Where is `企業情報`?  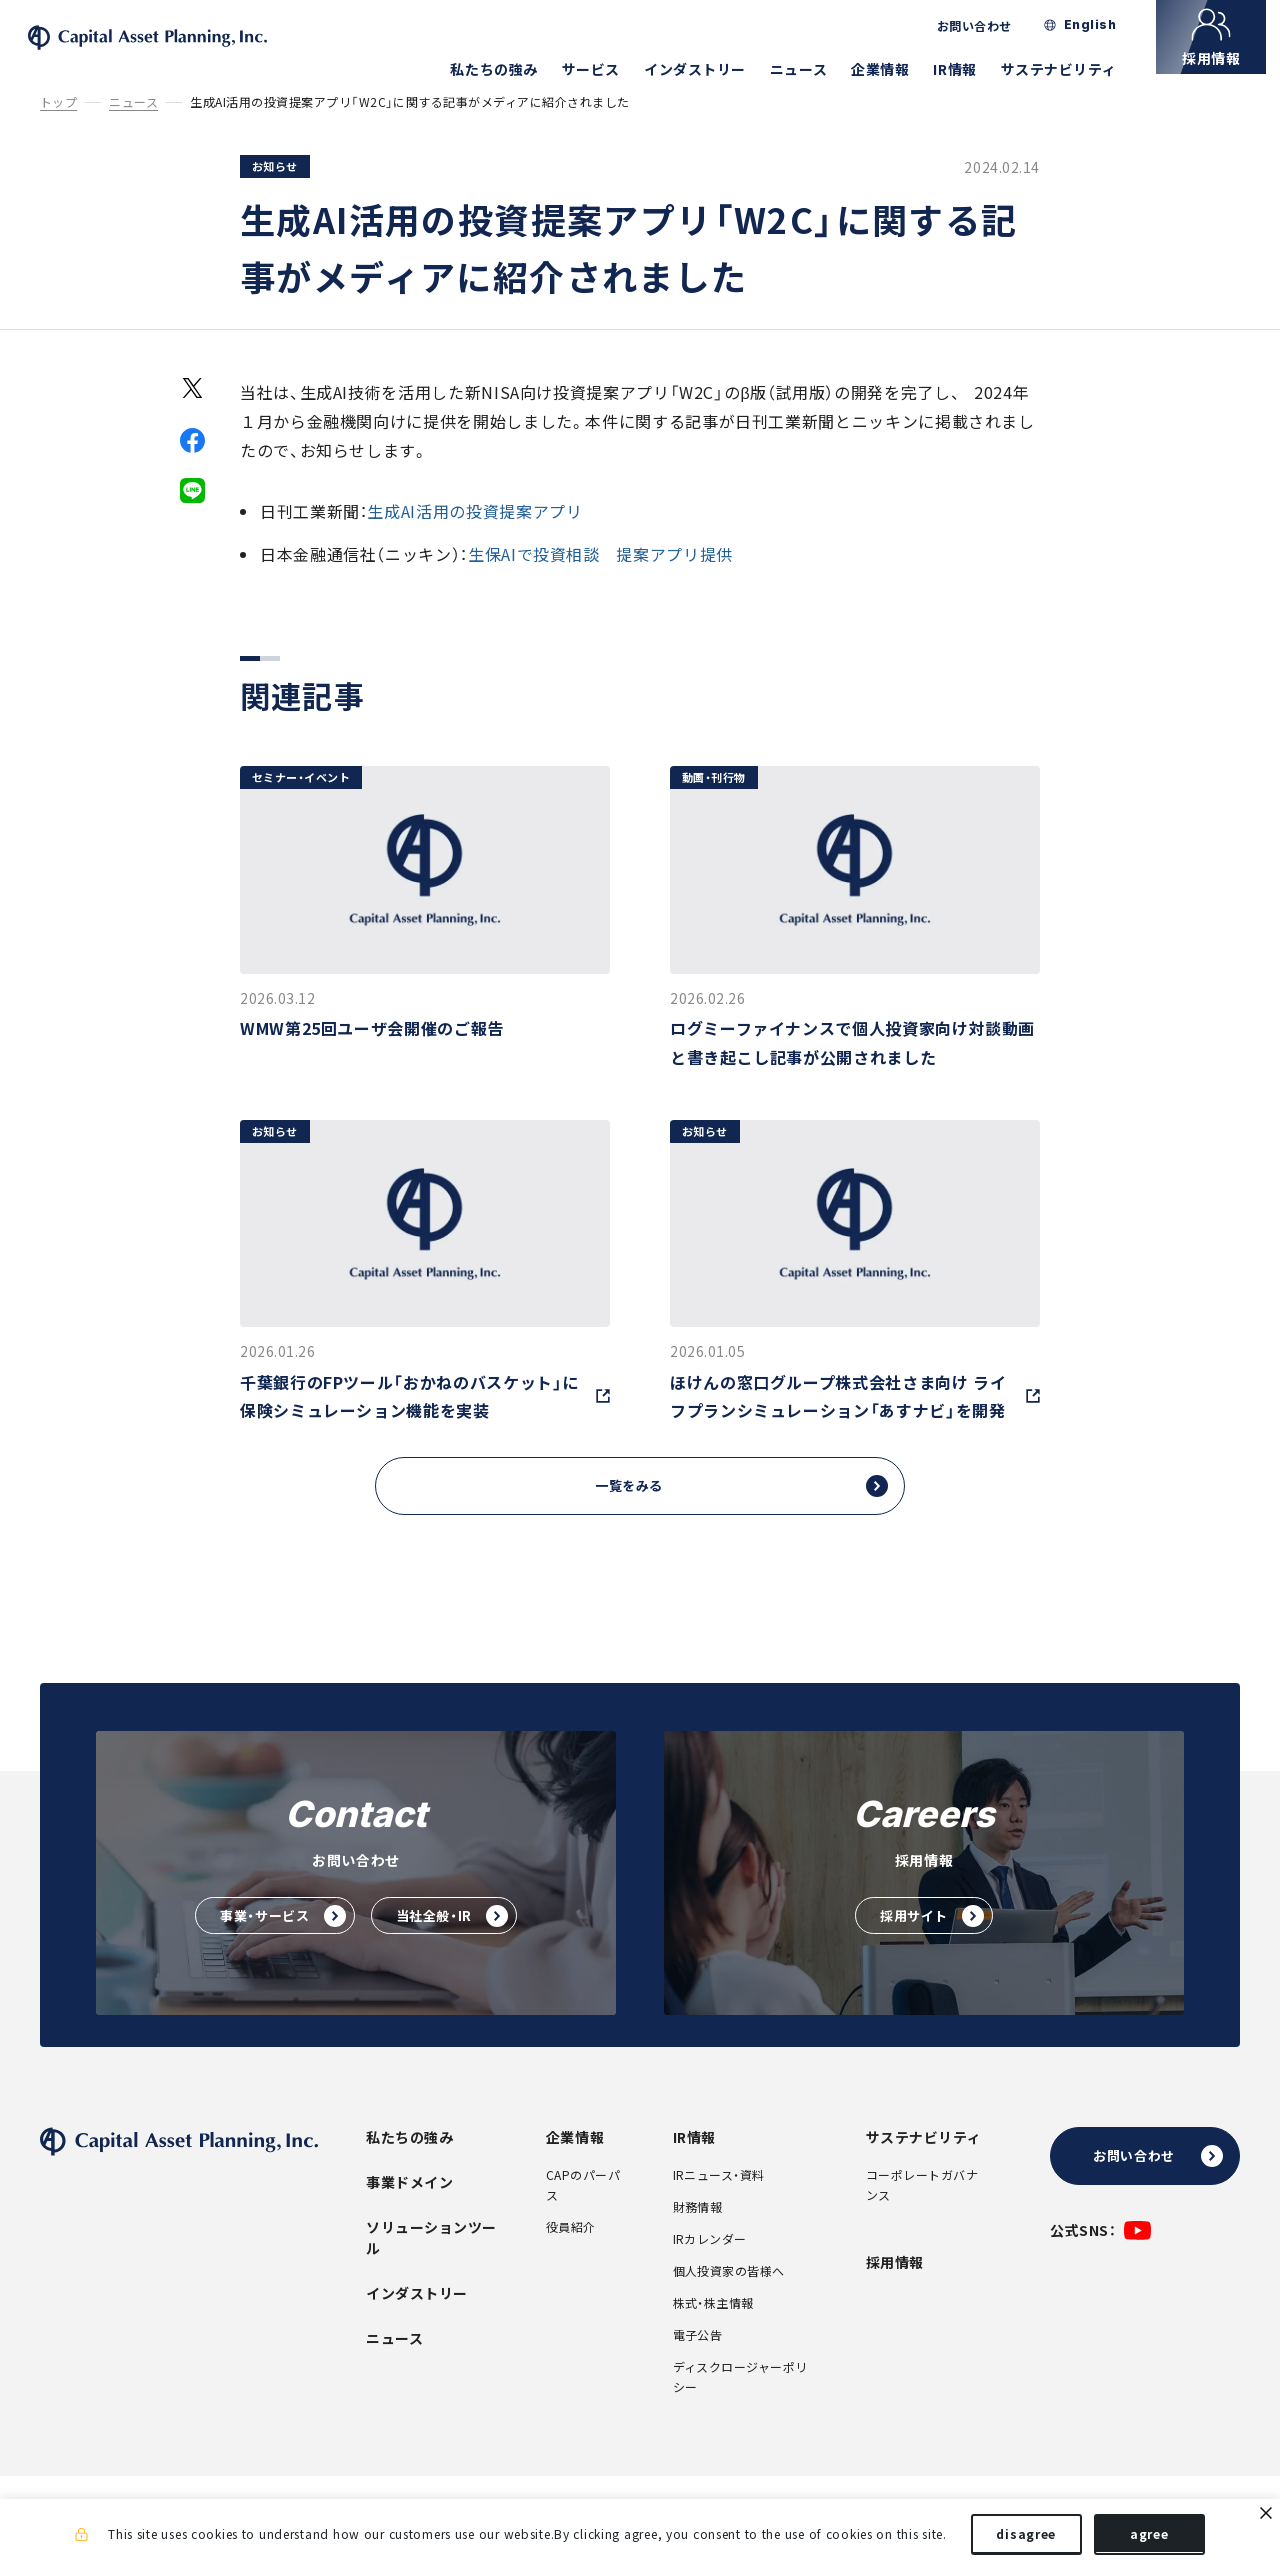
企業情報 is located at coordinates (894, 69).